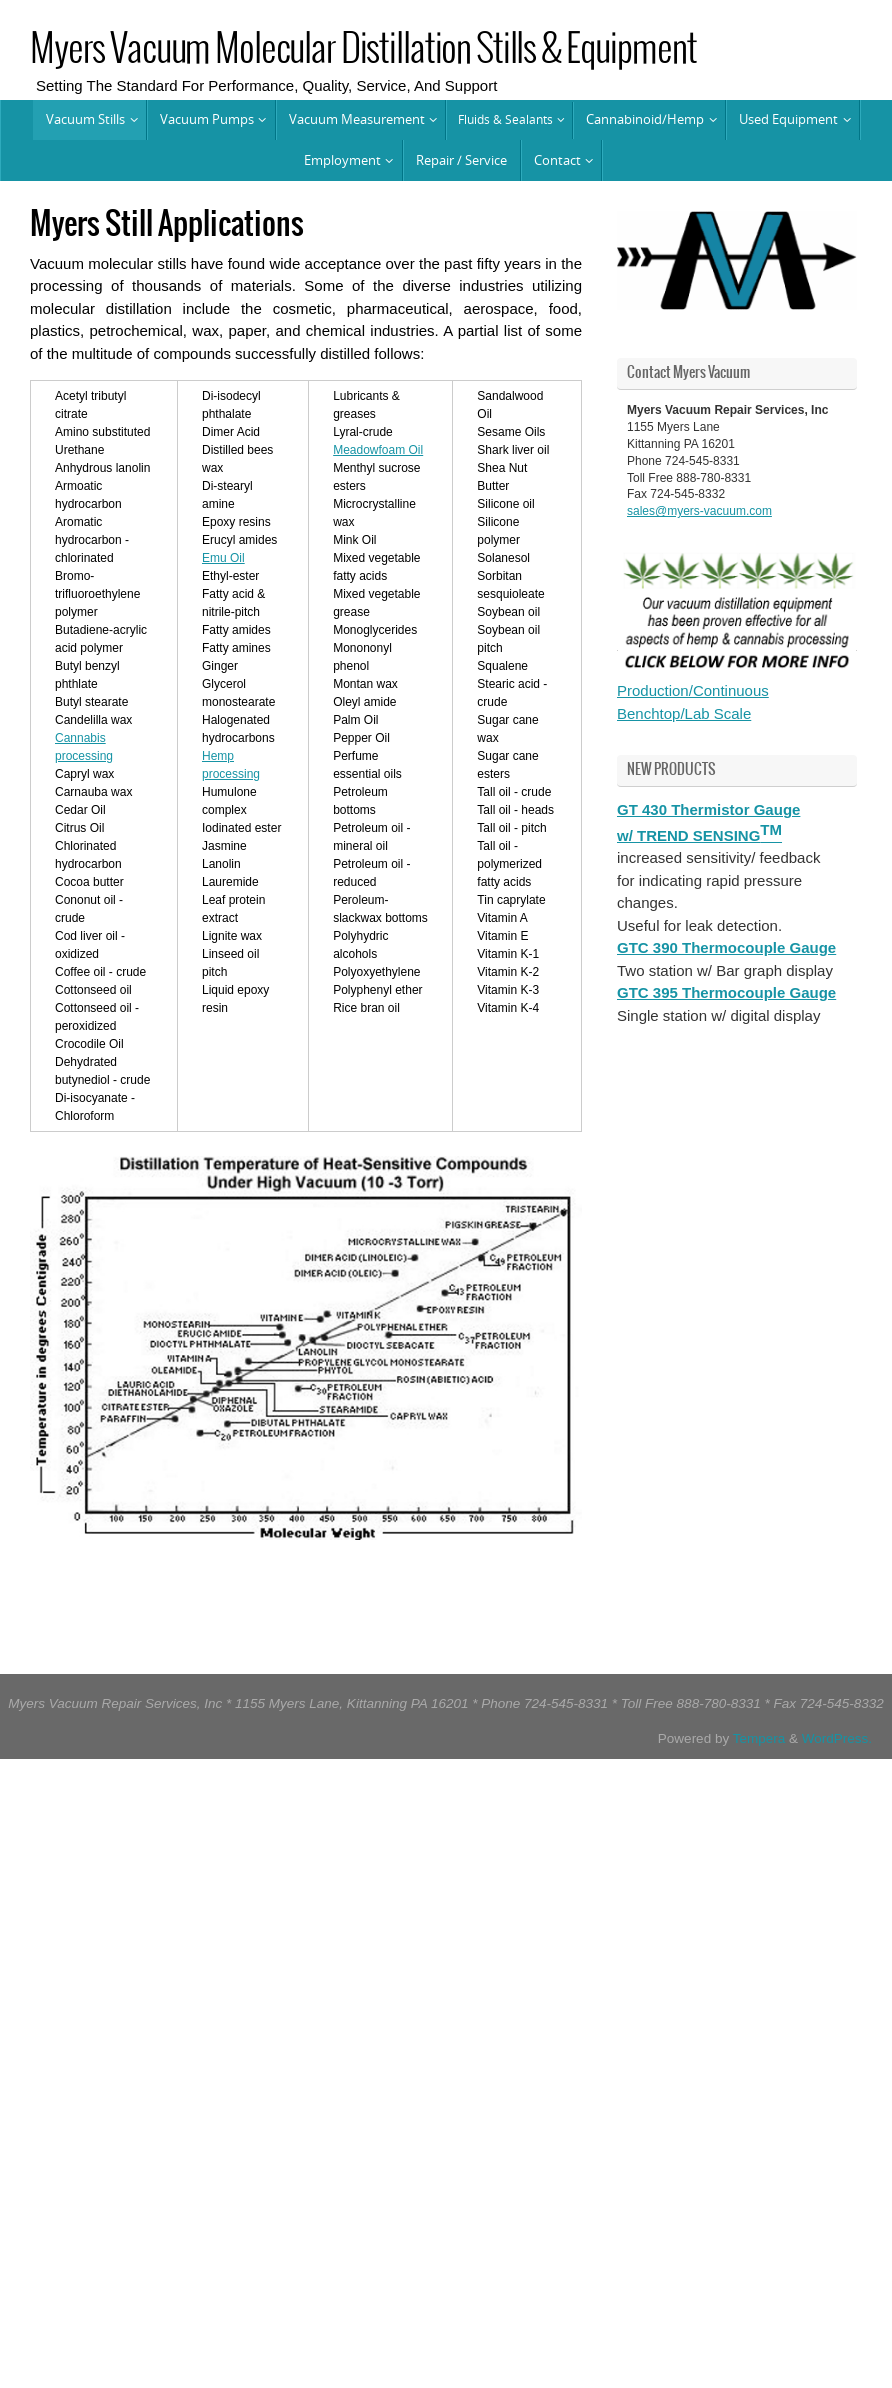  I want to click on sales@myers-vacuum.com, so click(699, 511).